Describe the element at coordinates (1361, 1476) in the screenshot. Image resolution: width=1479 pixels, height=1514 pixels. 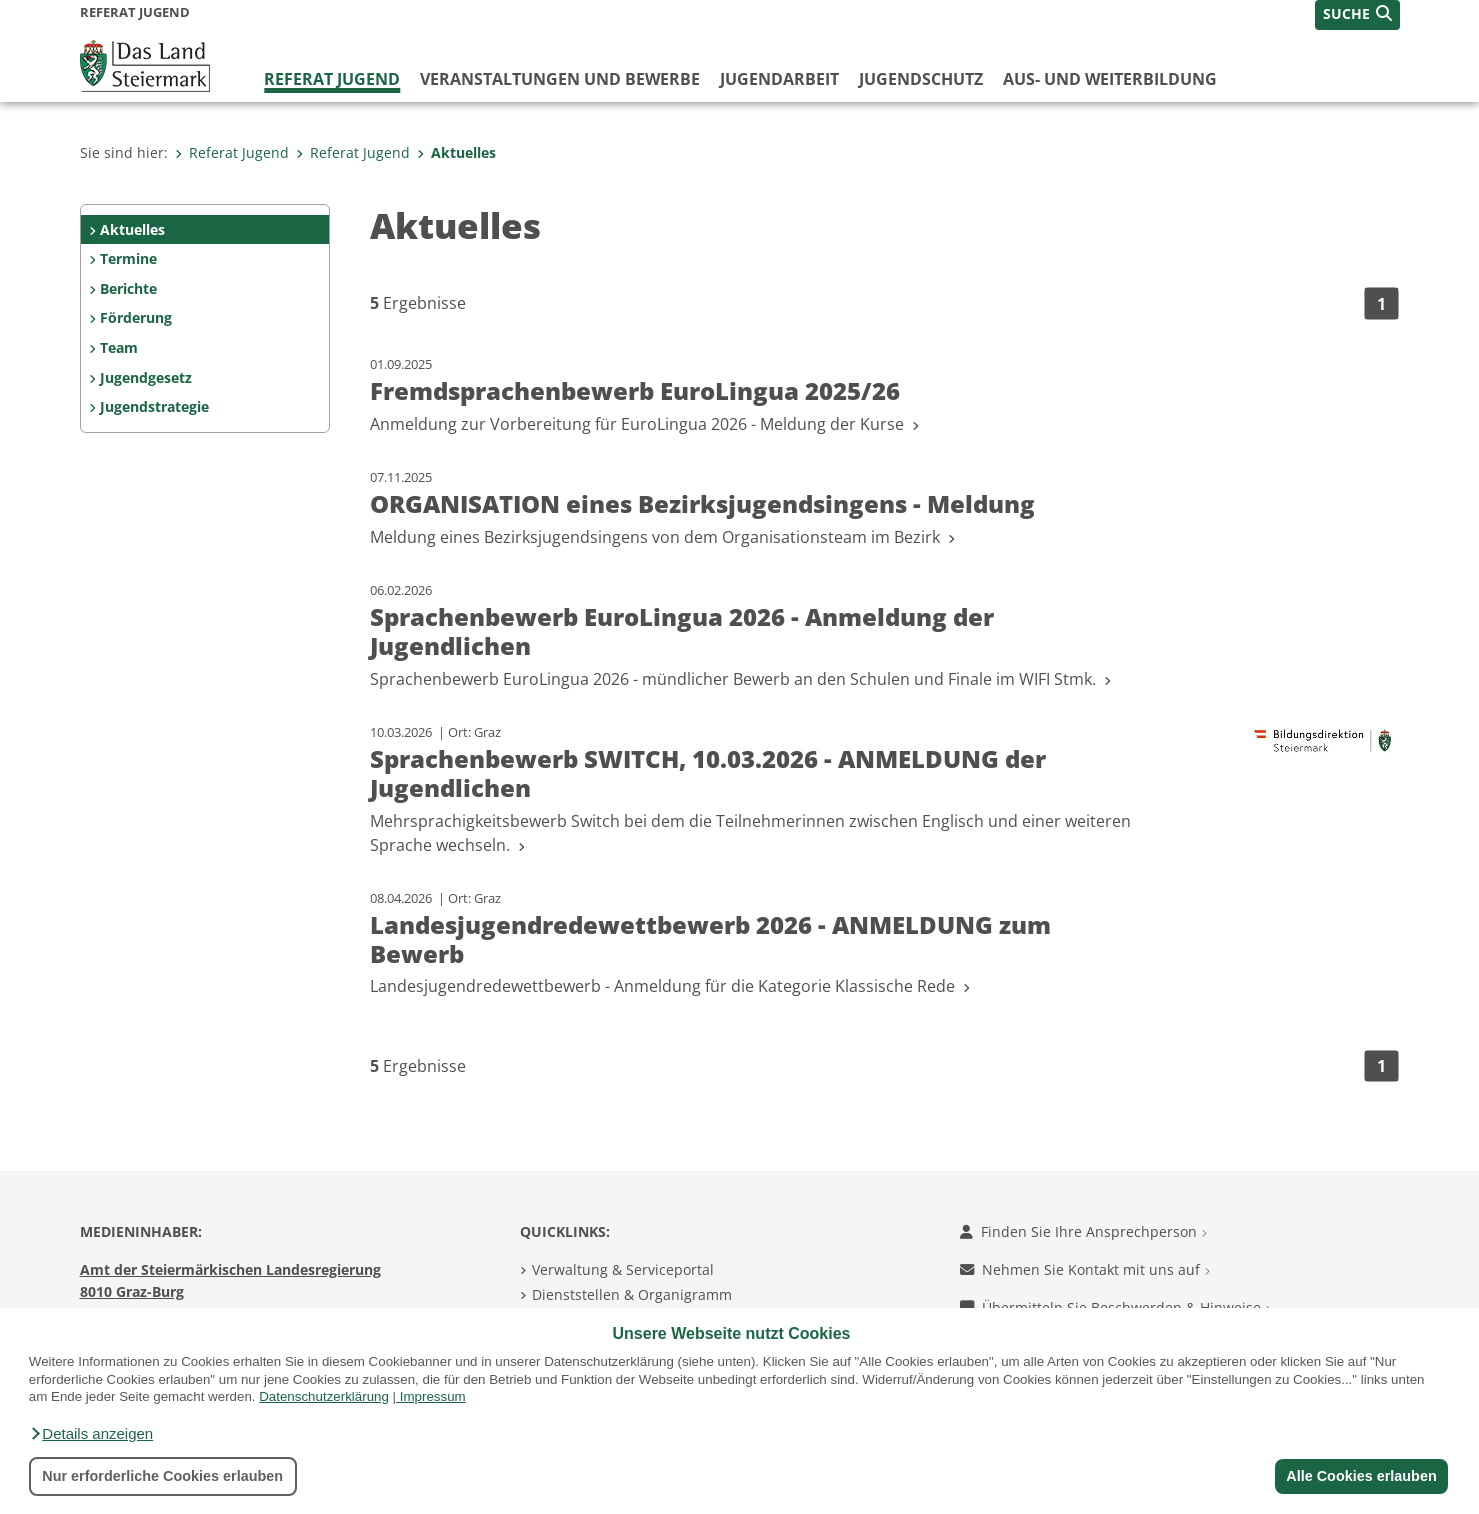
I see `Alle Cookies erlauben [button]` at that location.